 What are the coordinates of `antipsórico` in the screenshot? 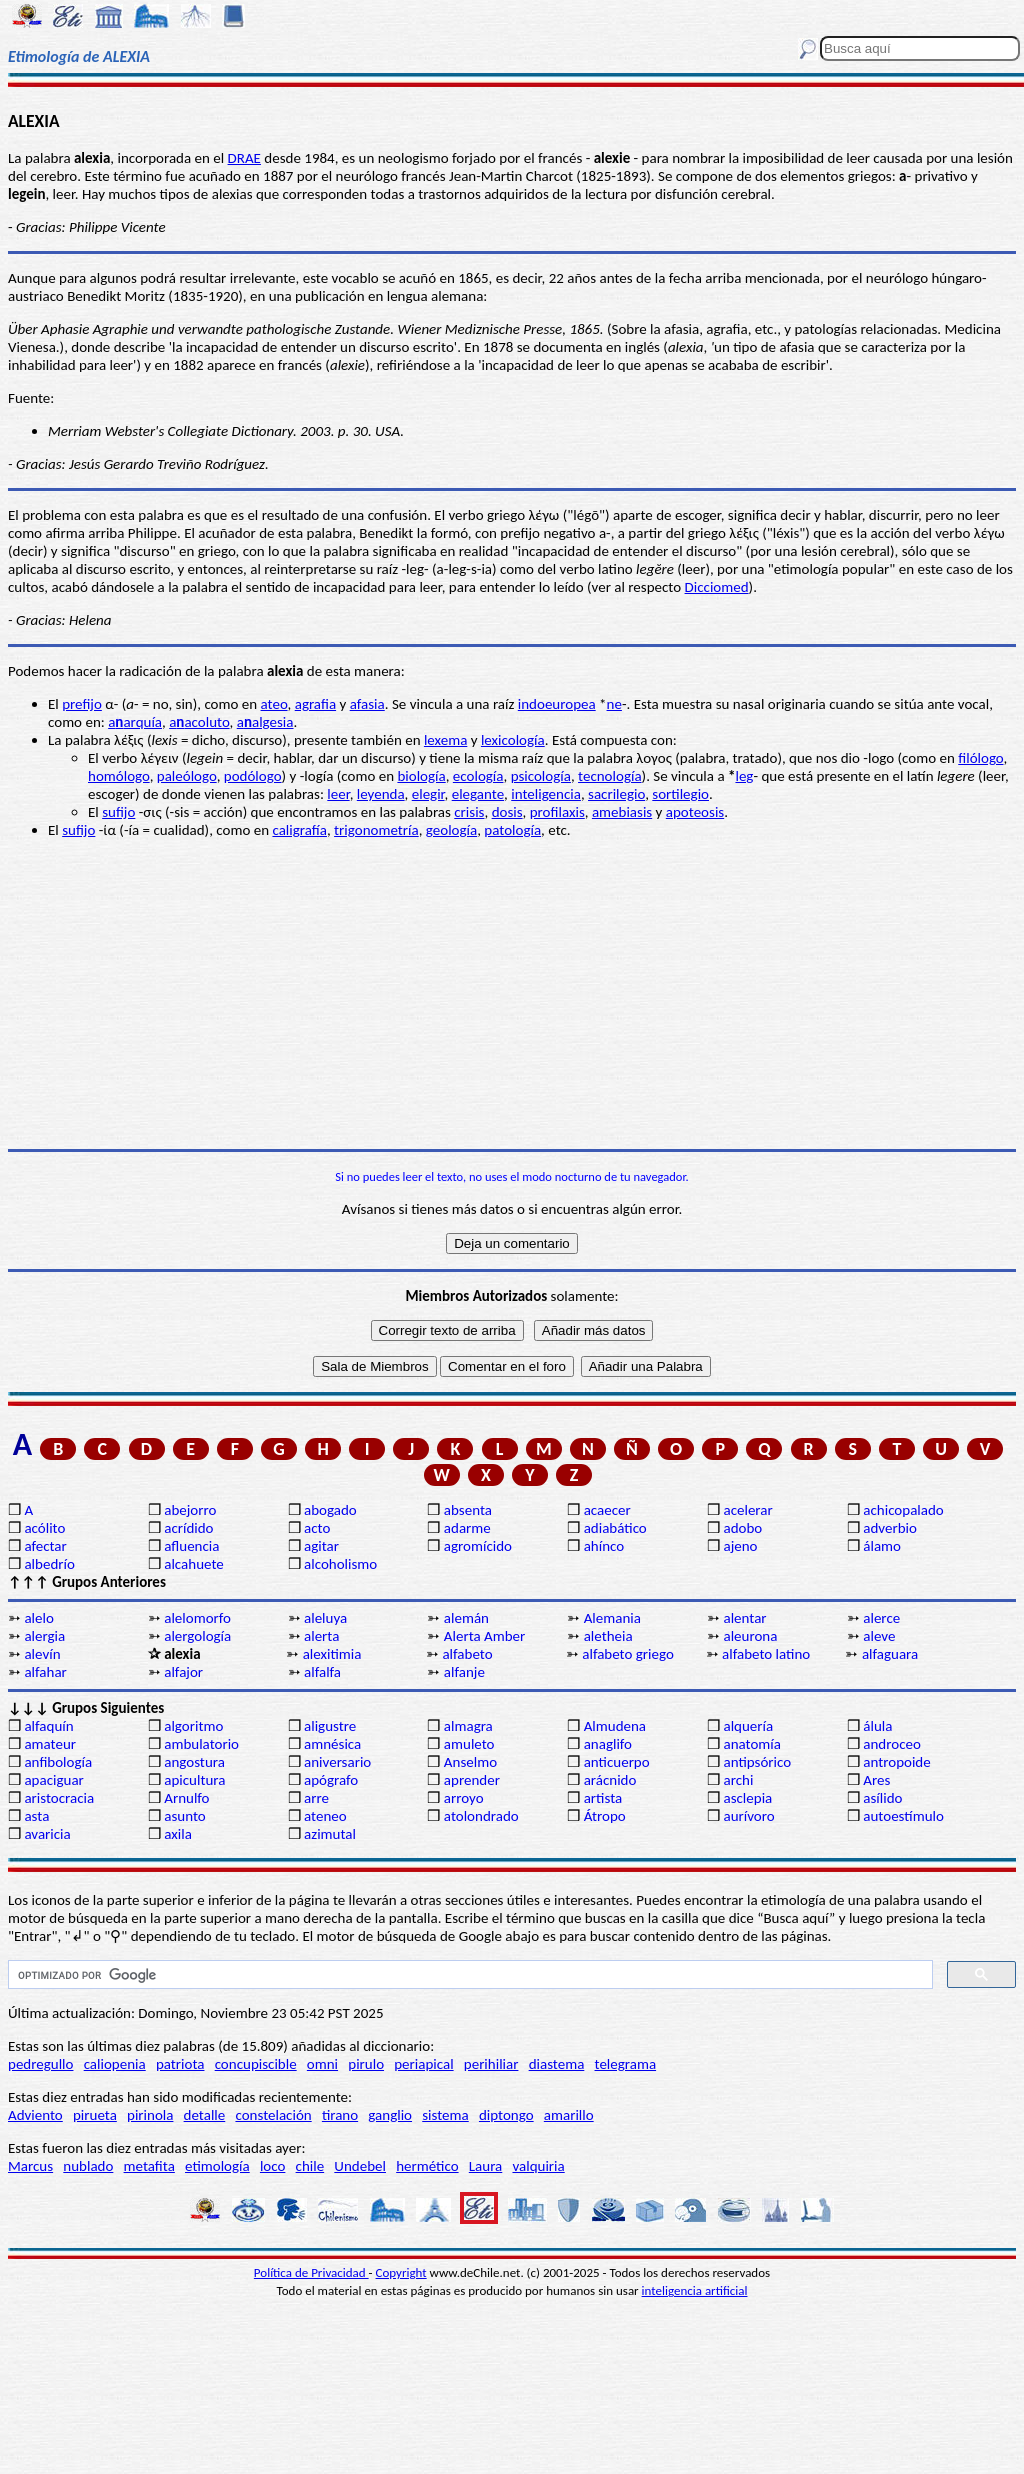 It's located at (757, 1762).